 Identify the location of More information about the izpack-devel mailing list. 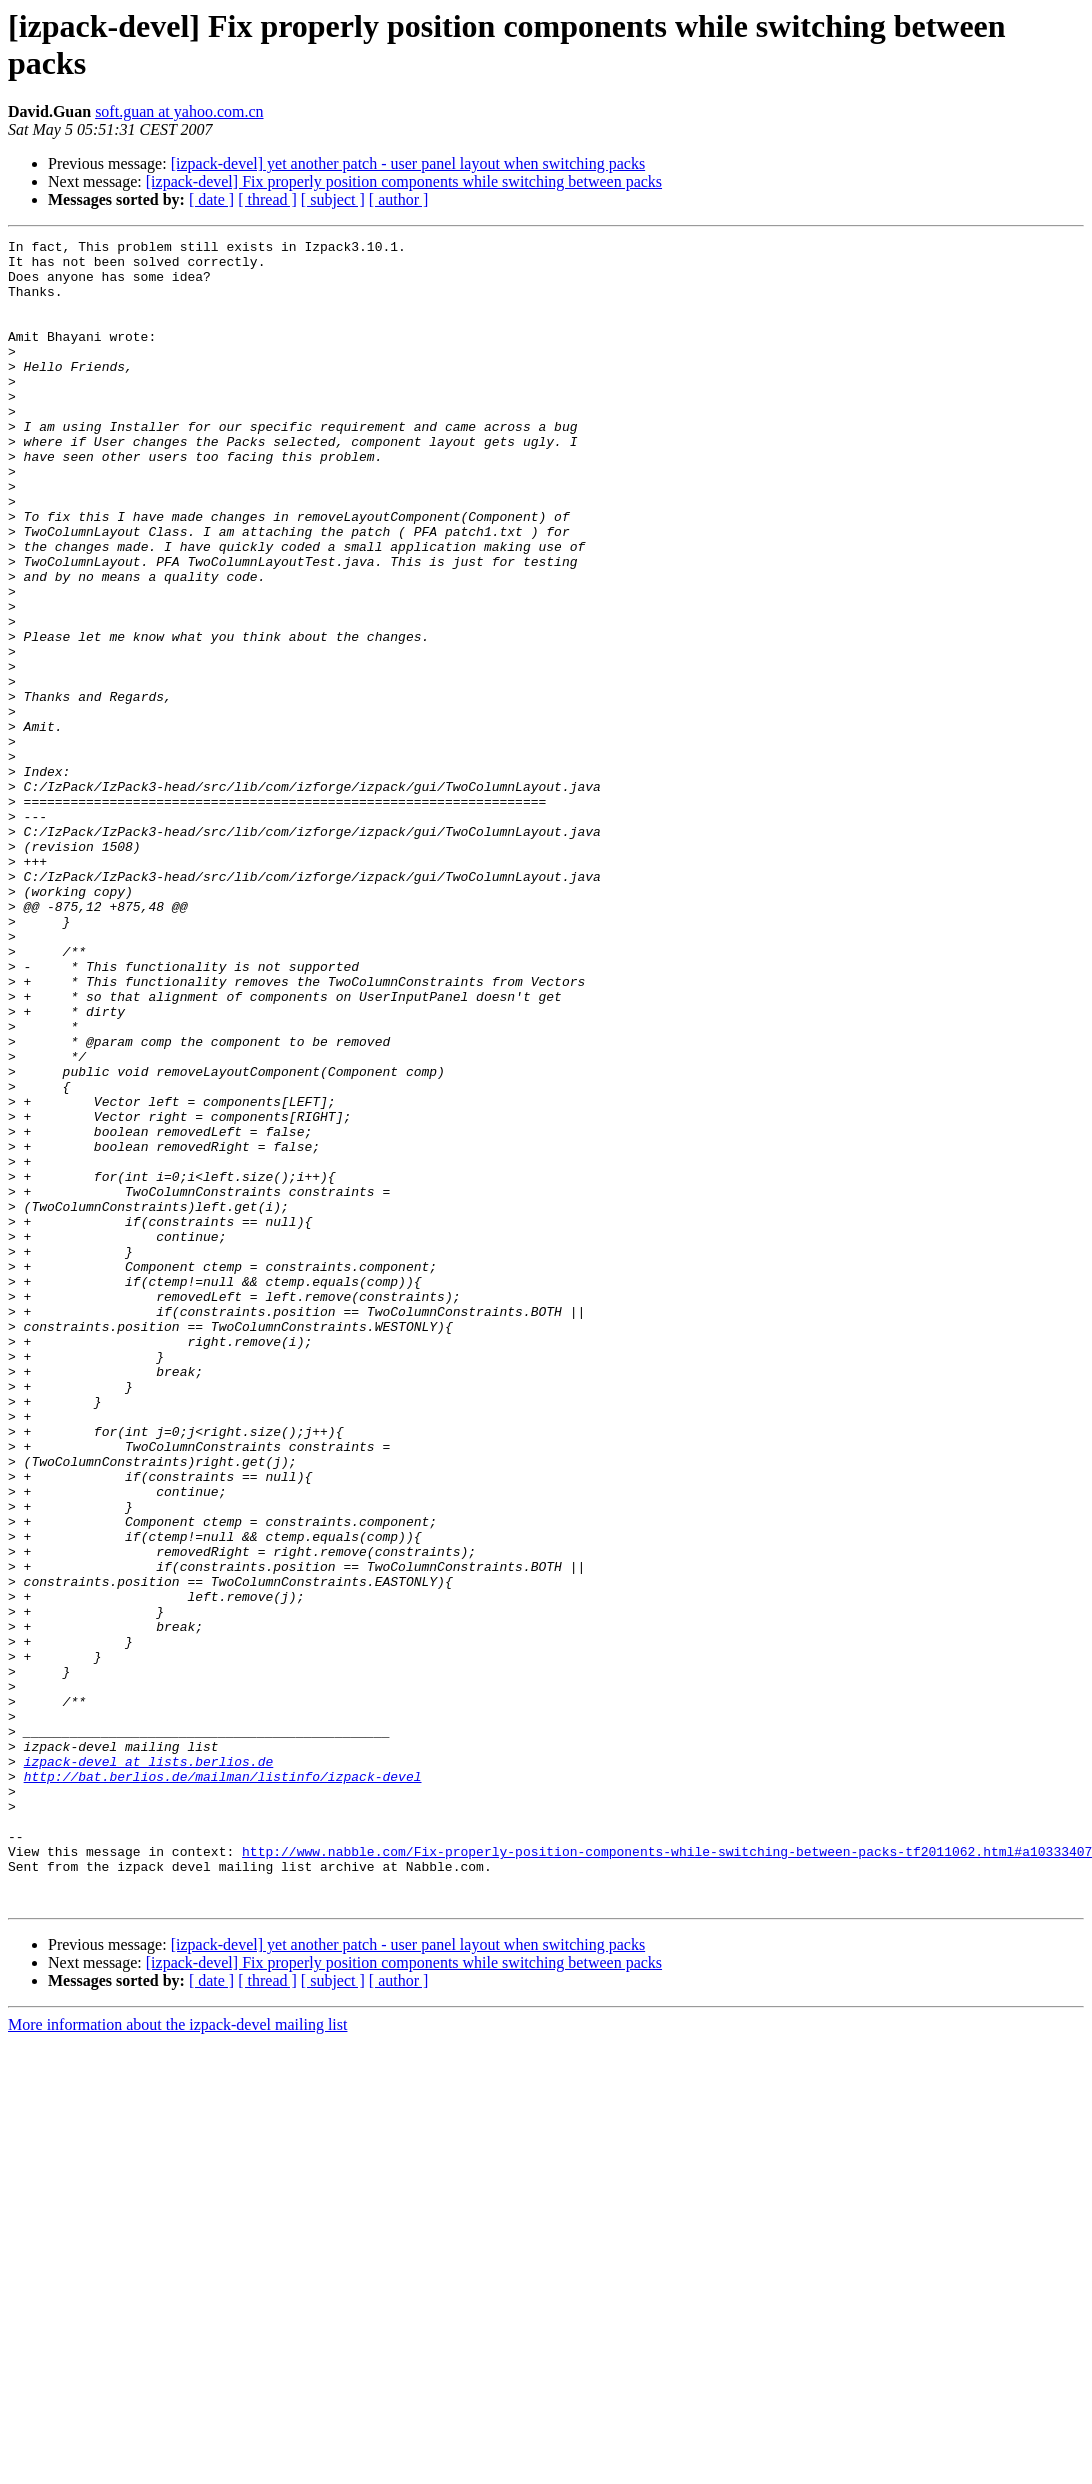
(177, 2357).